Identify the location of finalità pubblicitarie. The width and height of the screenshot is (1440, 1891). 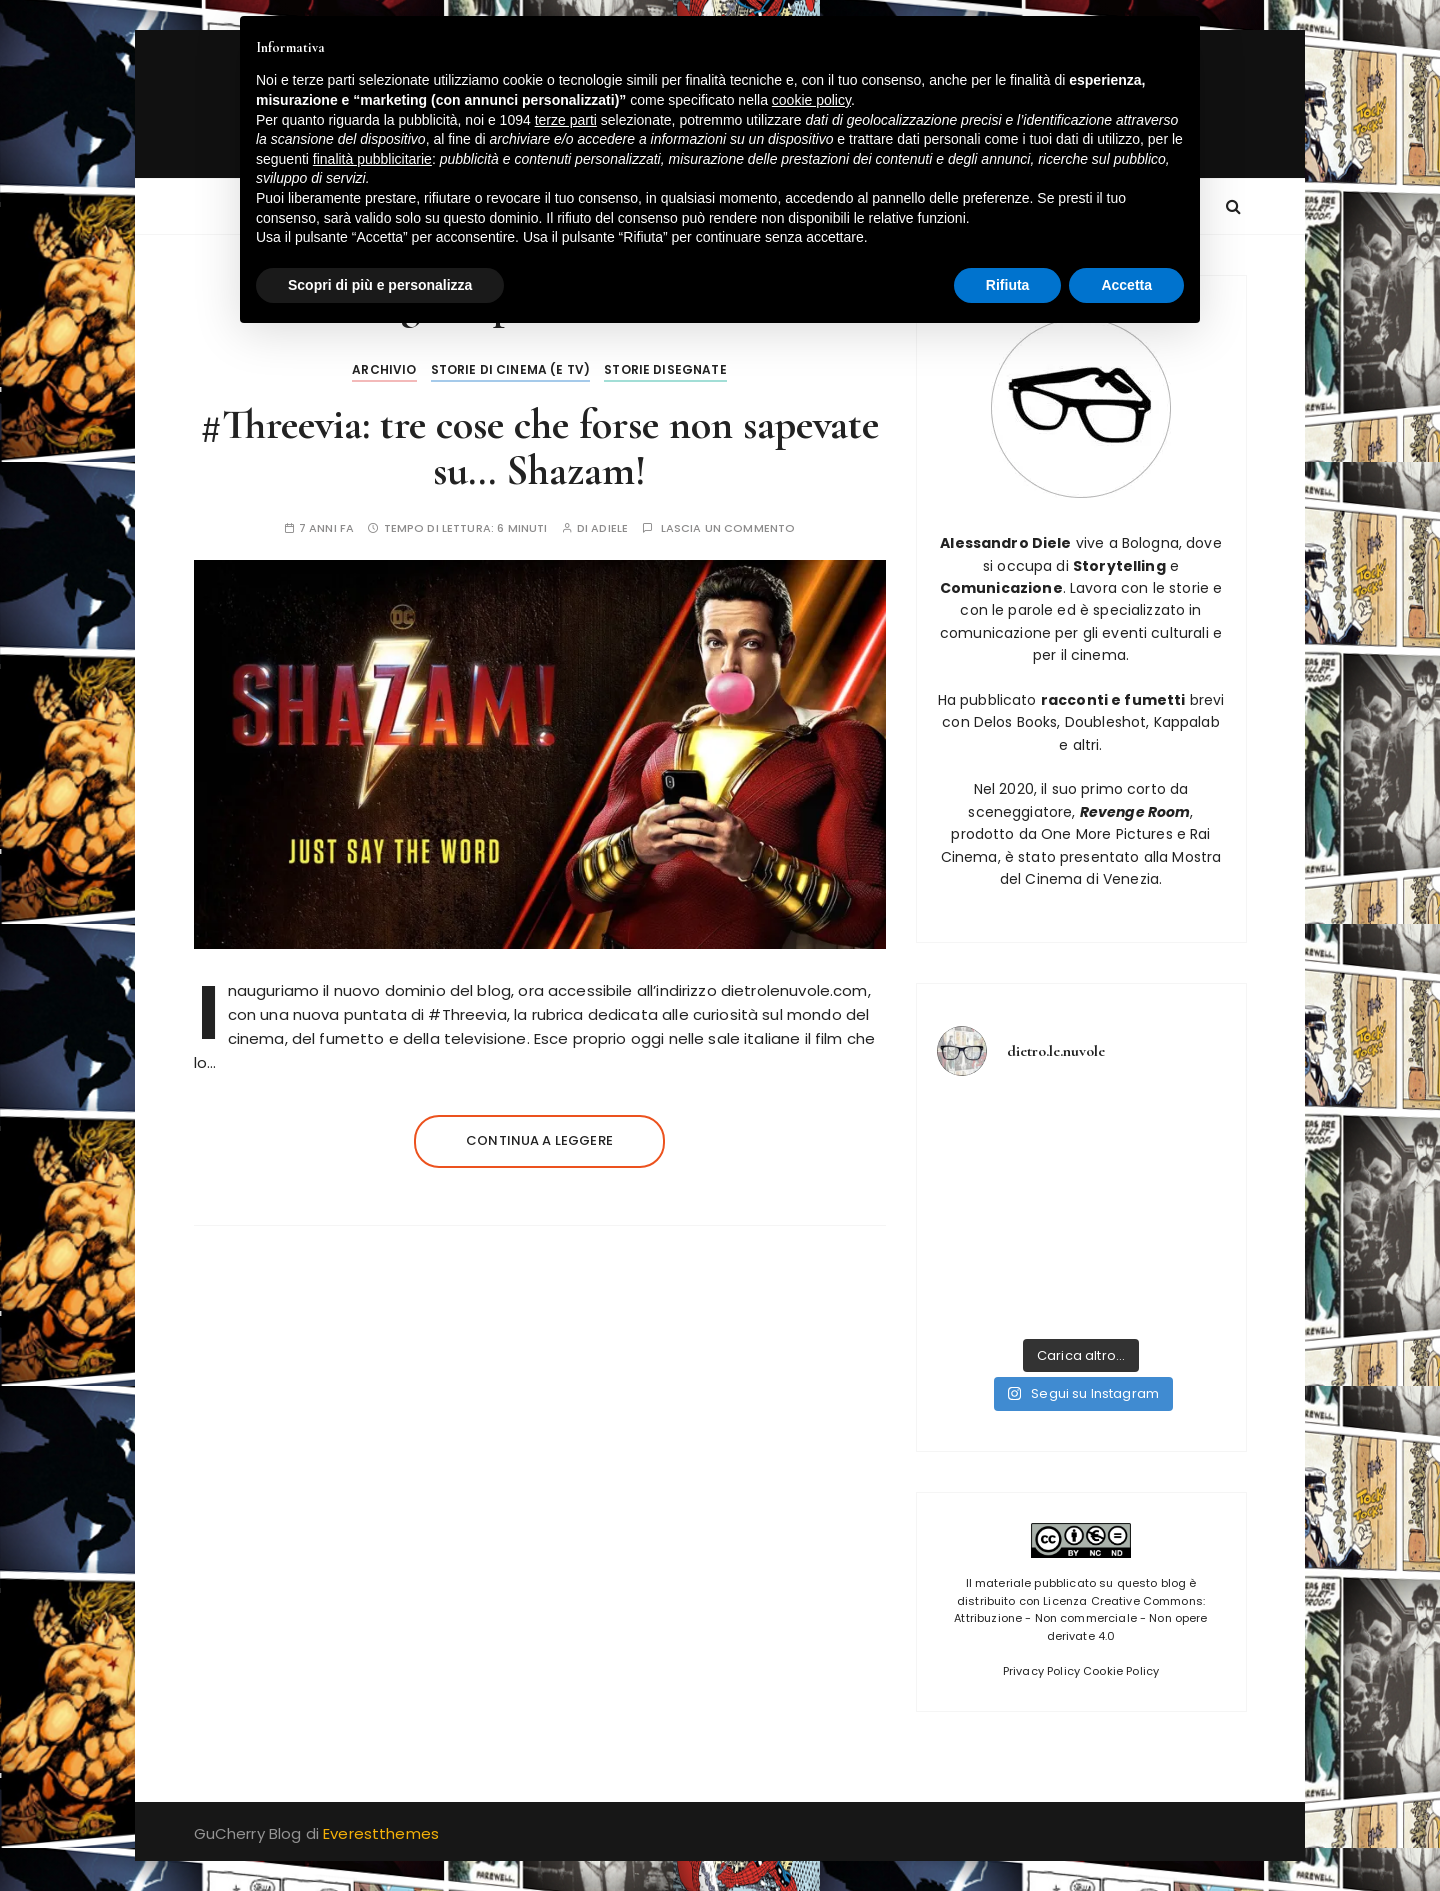
(372, 159).